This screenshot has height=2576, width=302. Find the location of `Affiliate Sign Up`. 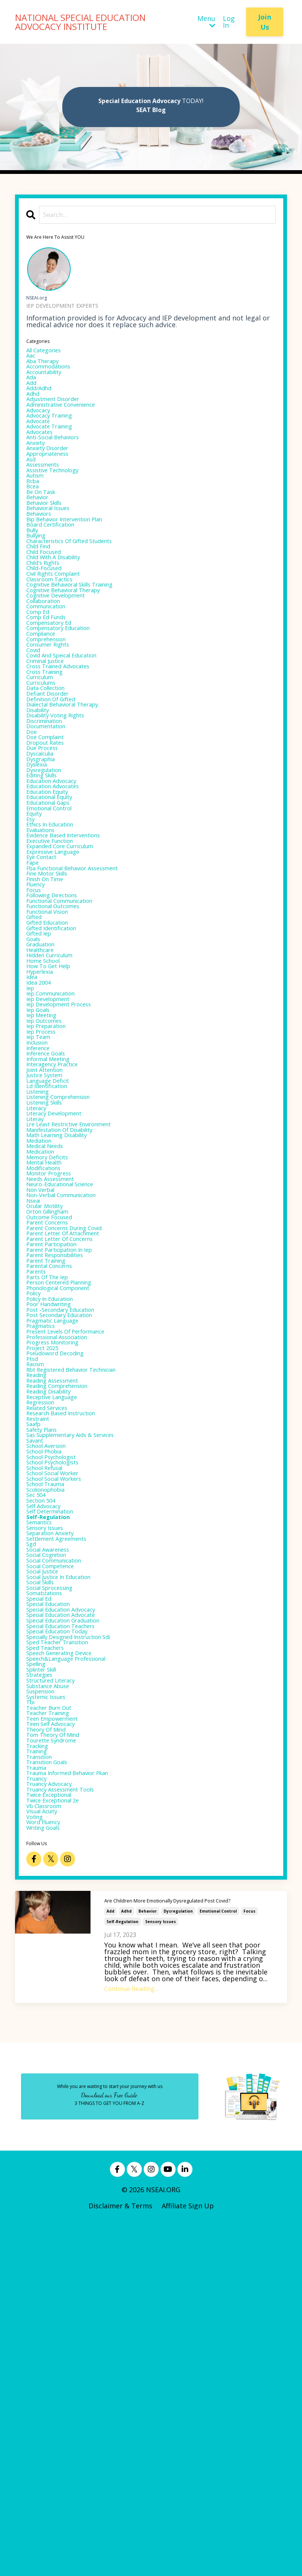

Affiliate Sign Up is located at coordinates (188, 2559).